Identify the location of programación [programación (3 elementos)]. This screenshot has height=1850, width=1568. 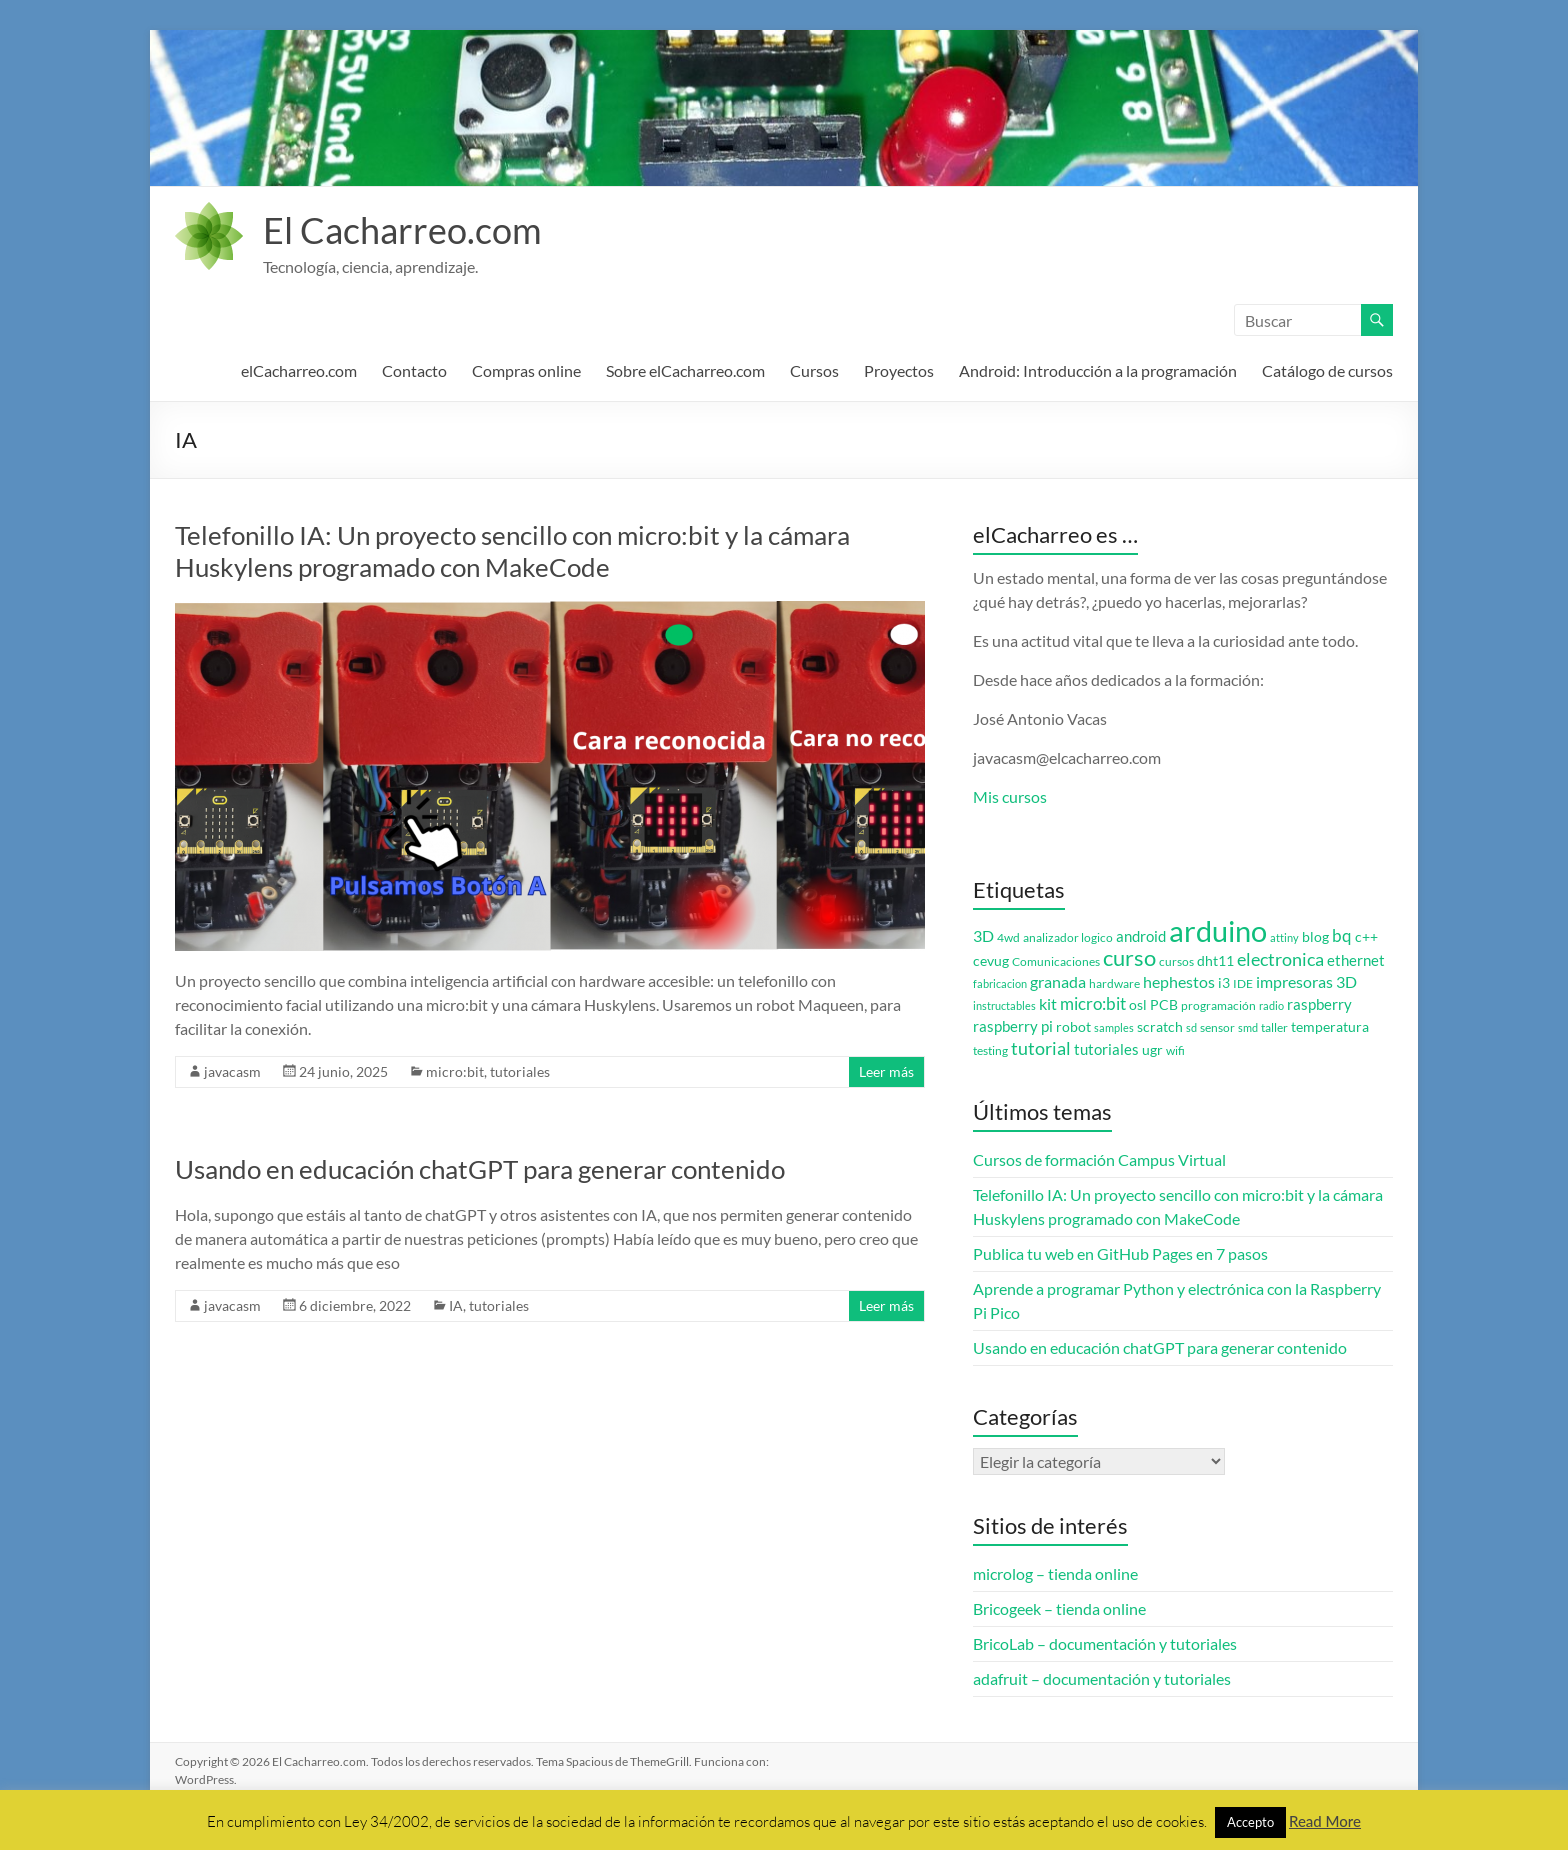
(1218, 1005).